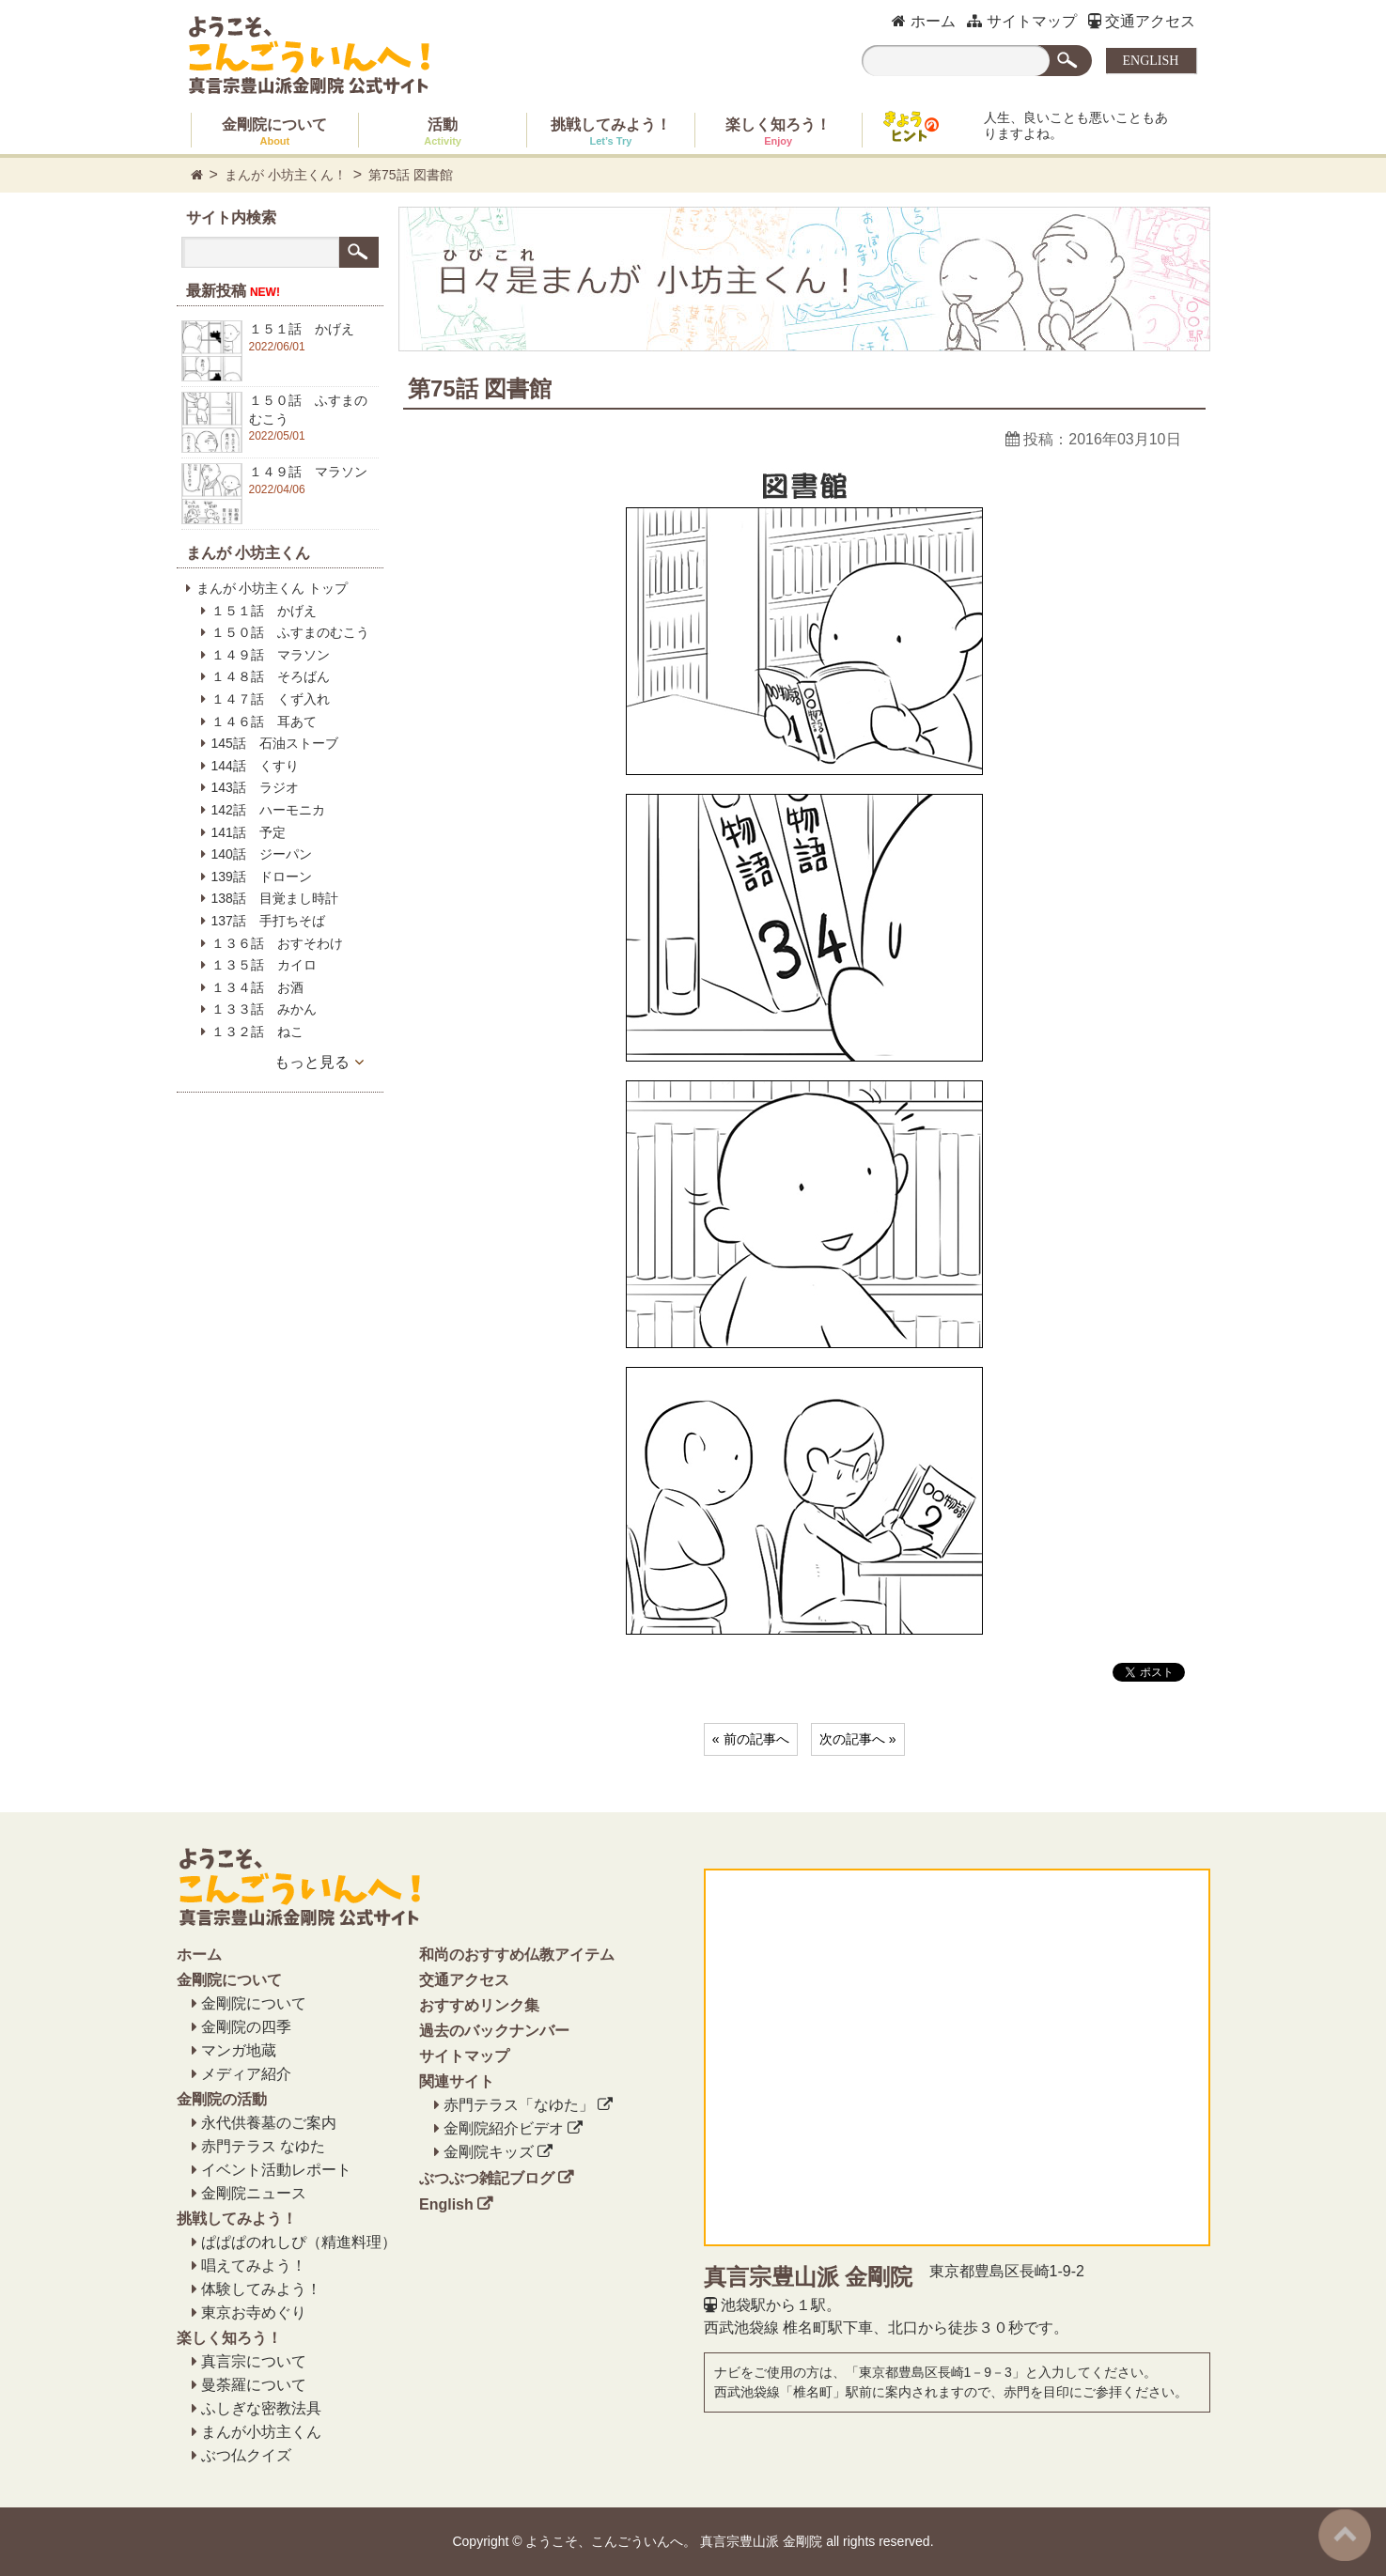 The image size is (1386, 2576). Describe the element at coordinates (857, 1738) in the screenshot. I see `次の記事へ »` at that location.